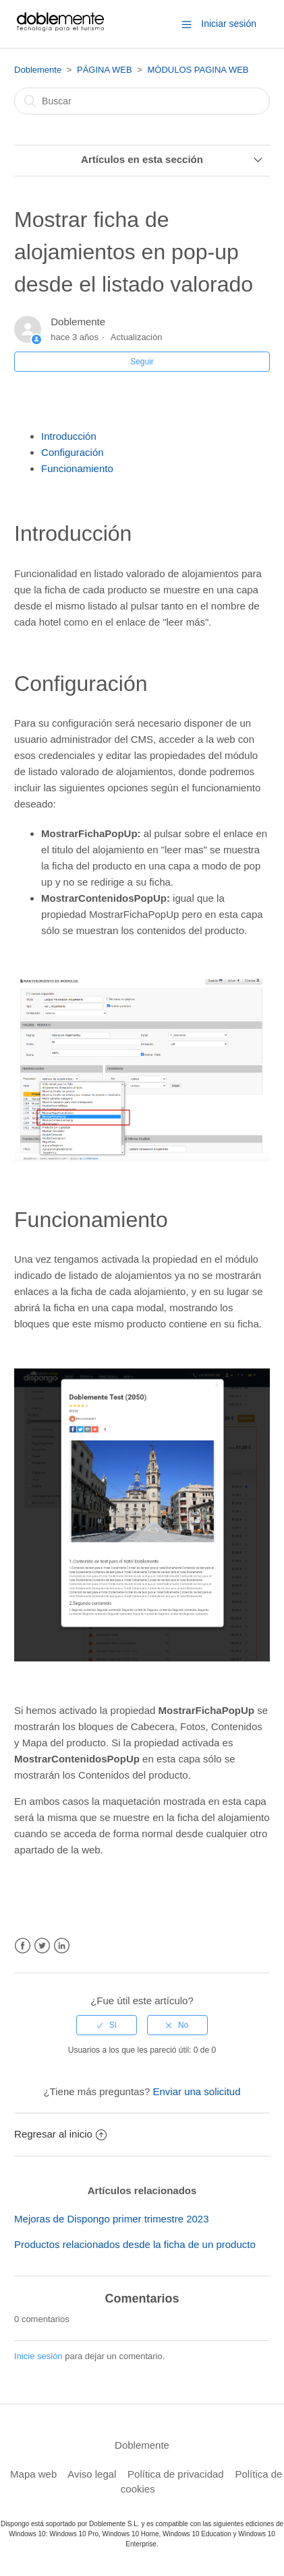  What do you see at coordinates (197, 70) in the screenshot?
I see `MÓDULOS PAGINA WEB` at bounding box center [197, 70].